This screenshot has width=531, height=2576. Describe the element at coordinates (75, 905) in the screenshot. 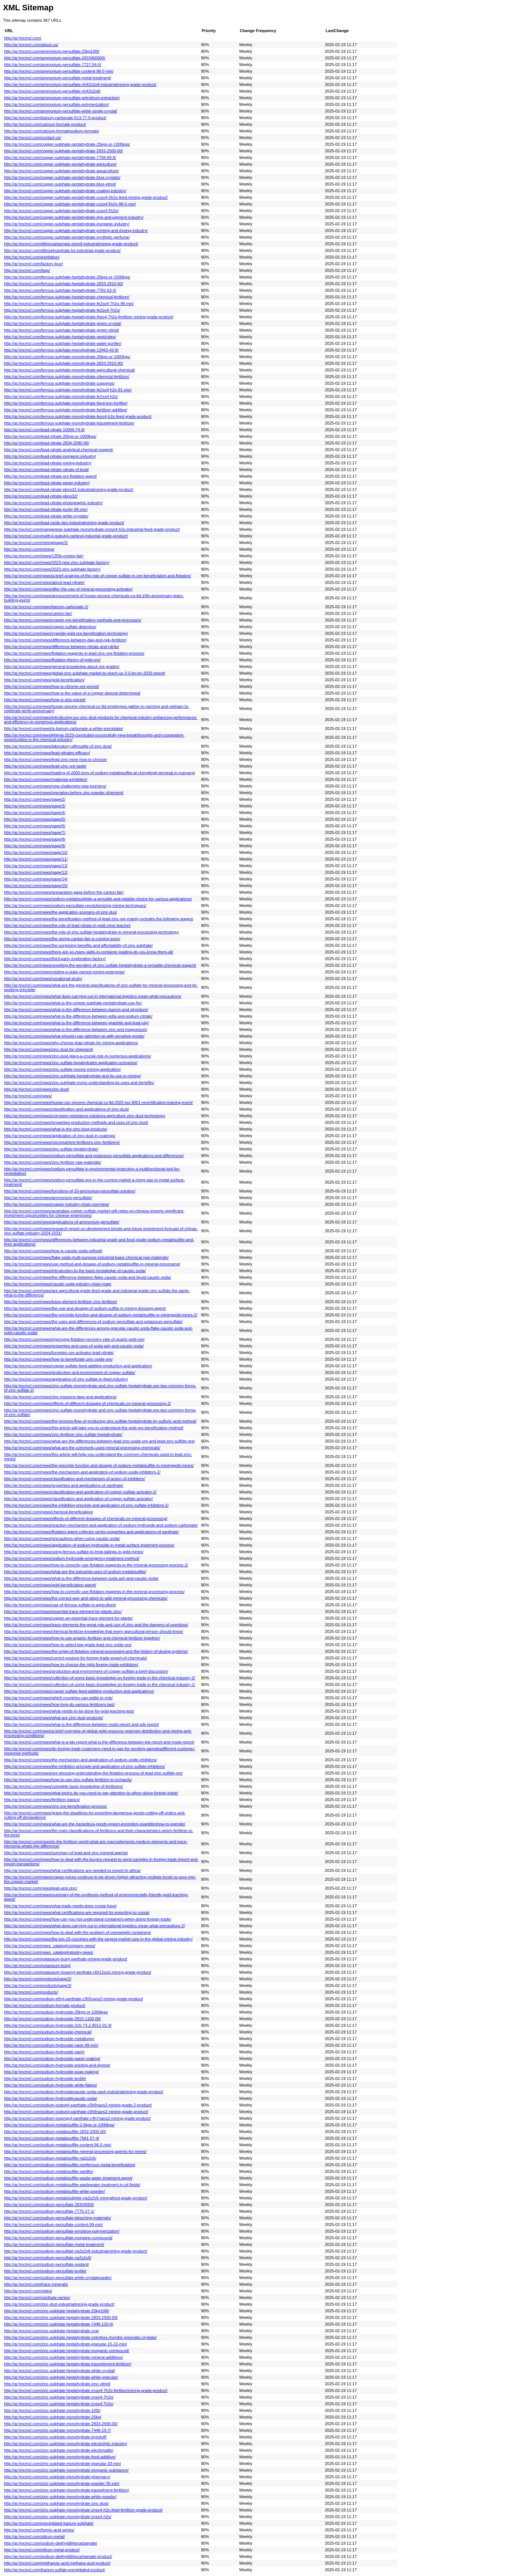

I see `http://ar.hncmcl.com/news/sodium-persulfate-revolutionizing-mining-techniques/` at that location.